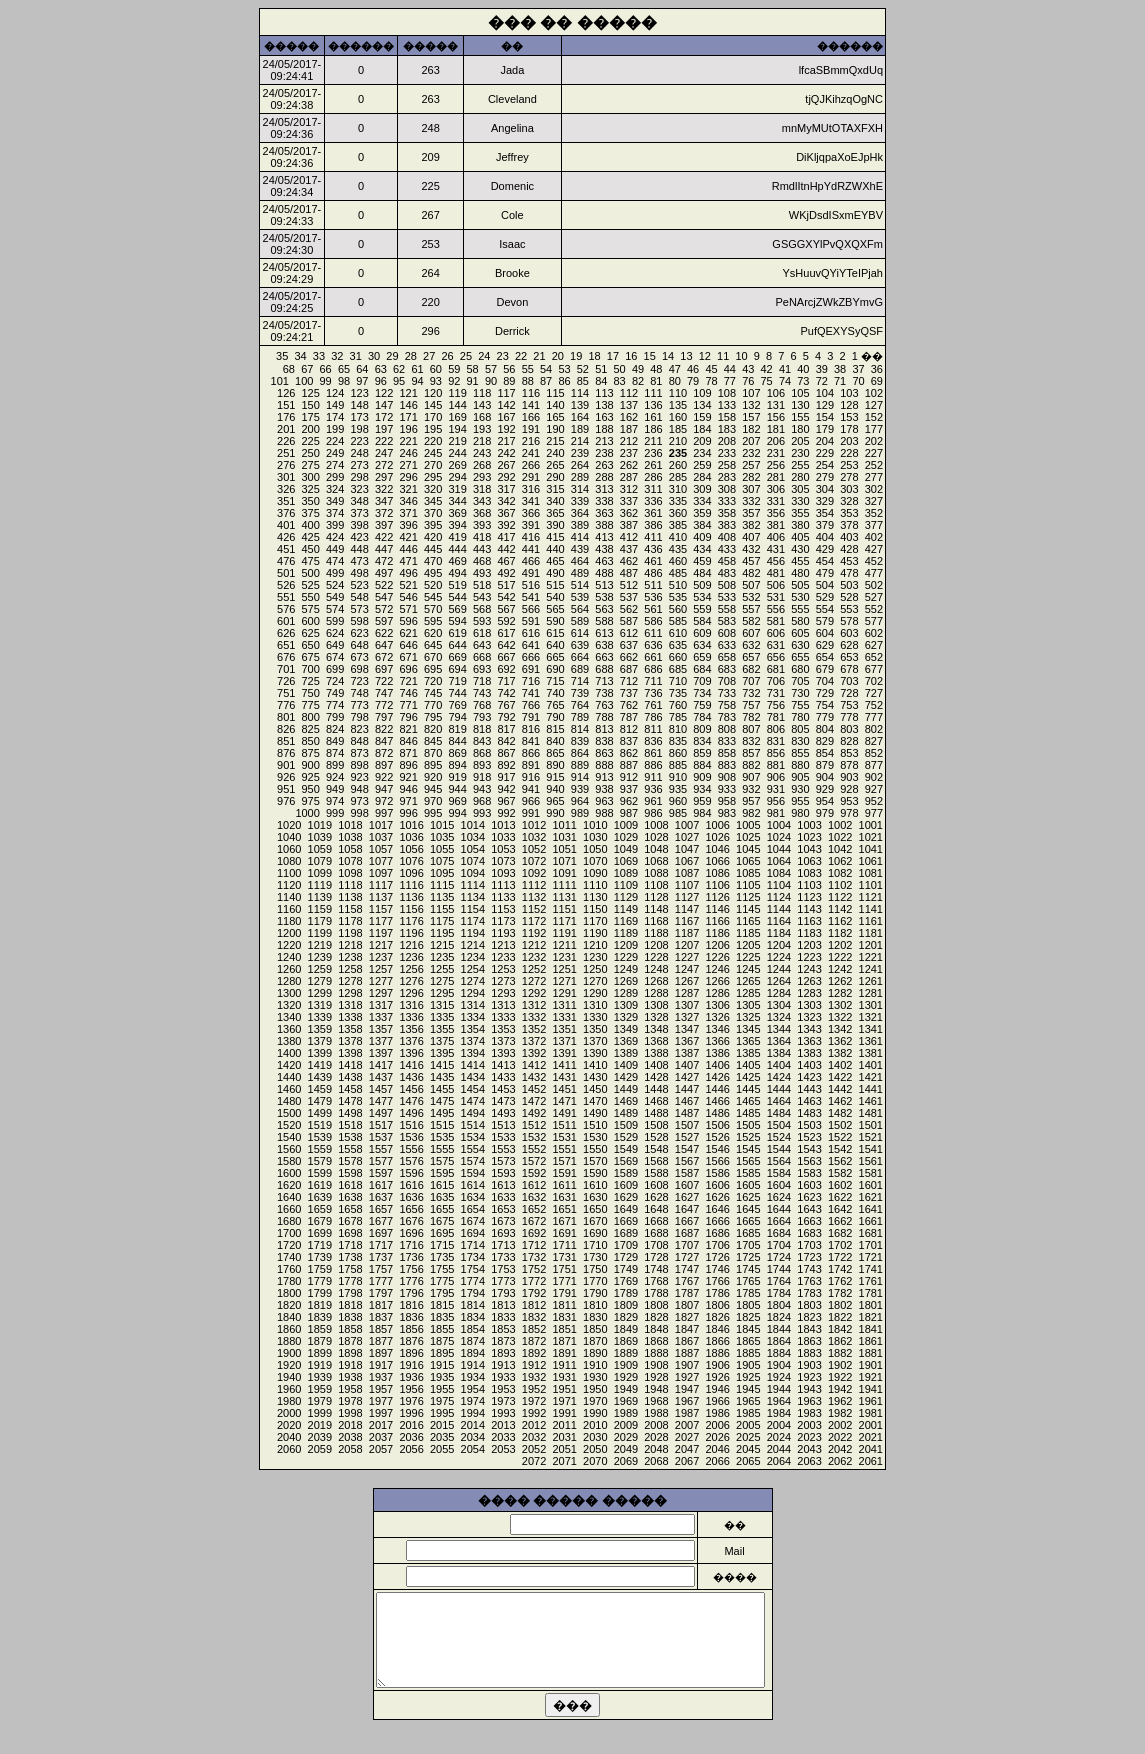 The image size is (1145, 1754). Describe the element at coordinates (727, 729) in the screenshot. I see `808` at that location.